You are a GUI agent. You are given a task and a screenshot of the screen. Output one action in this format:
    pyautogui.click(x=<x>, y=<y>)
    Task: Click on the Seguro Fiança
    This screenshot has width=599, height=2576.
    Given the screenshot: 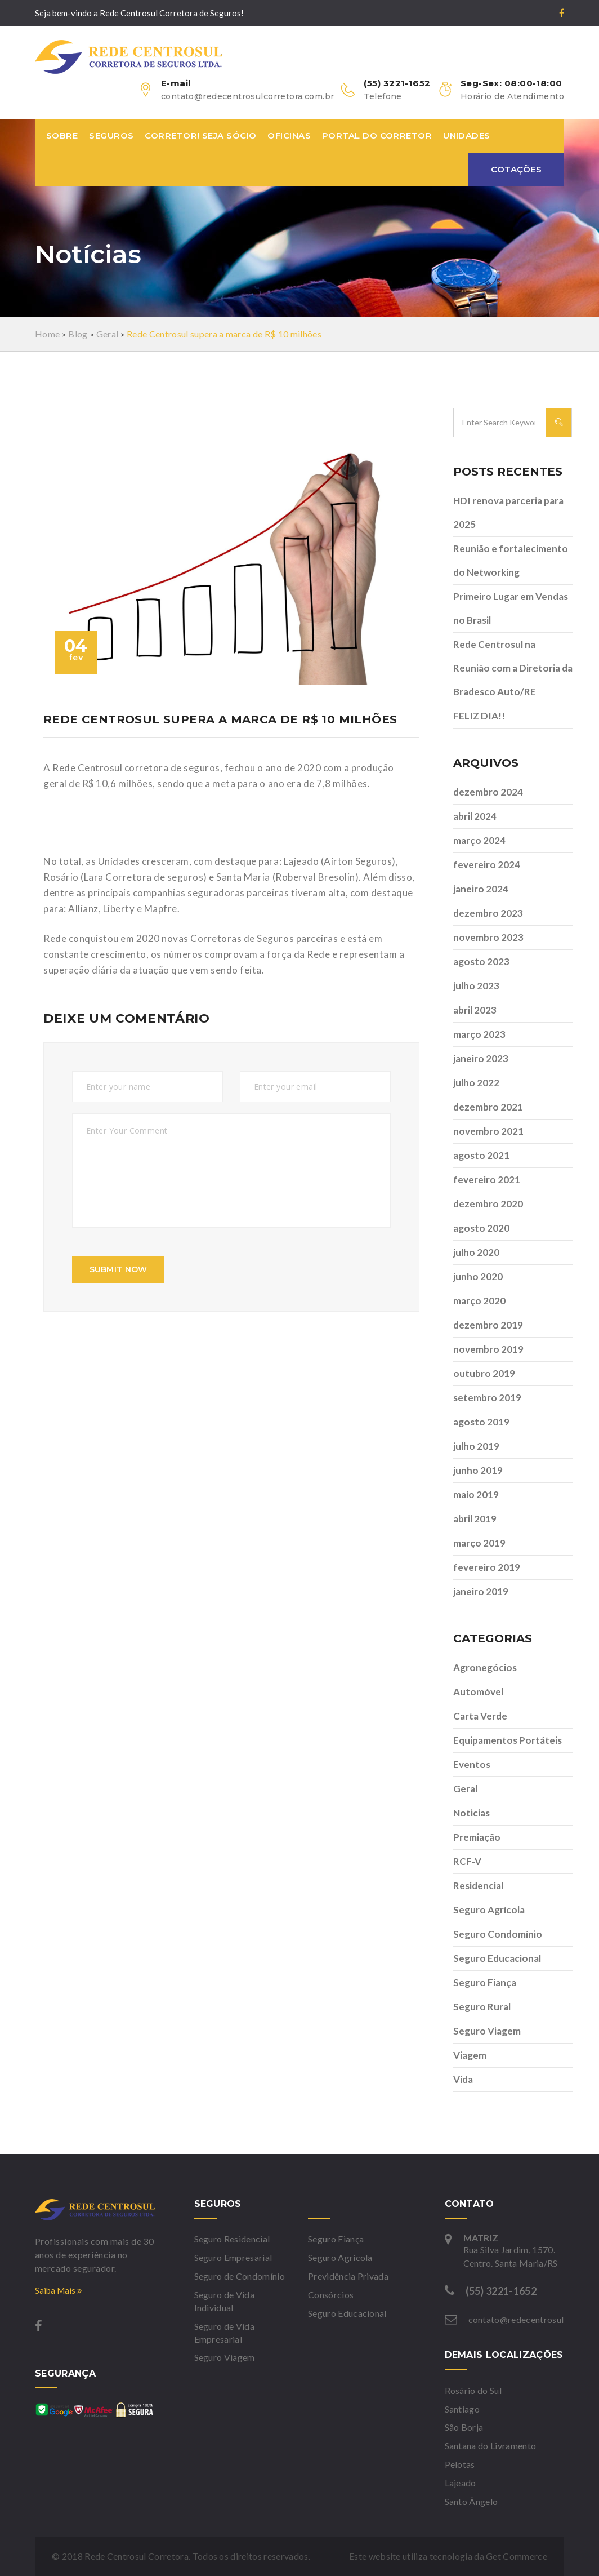 What is the action you would take?
    pyautogui.click(x=484, y=1982)
    